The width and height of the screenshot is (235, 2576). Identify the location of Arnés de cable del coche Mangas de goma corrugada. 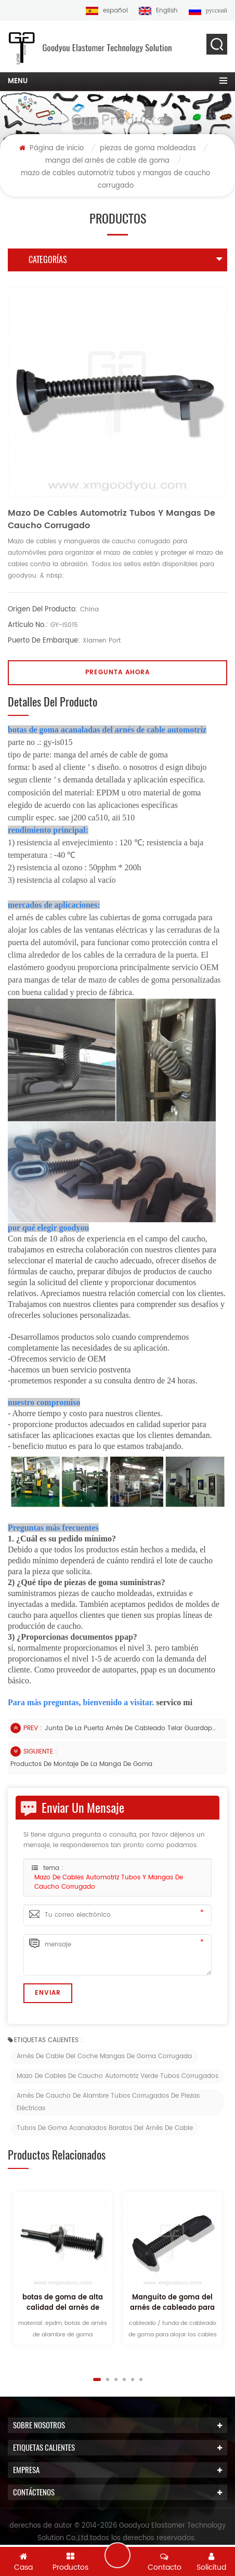
(104, 2056).